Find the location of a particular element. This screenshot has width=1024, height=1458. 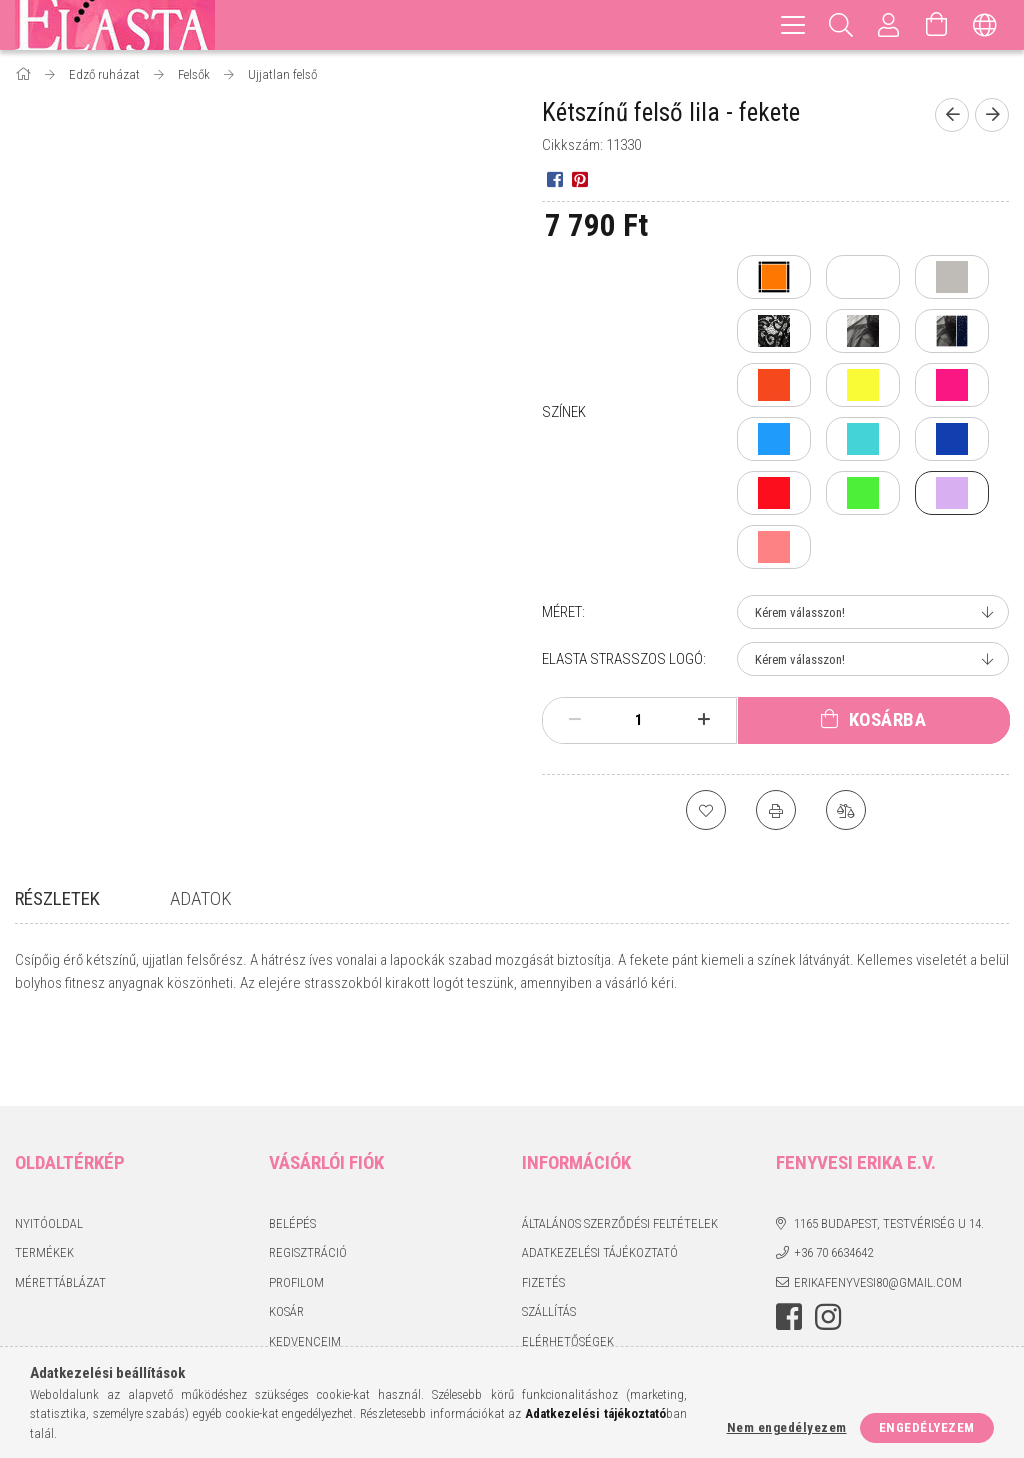

1165 Budapest, Testvériség u 14. is located at coordinates (889, 1151).